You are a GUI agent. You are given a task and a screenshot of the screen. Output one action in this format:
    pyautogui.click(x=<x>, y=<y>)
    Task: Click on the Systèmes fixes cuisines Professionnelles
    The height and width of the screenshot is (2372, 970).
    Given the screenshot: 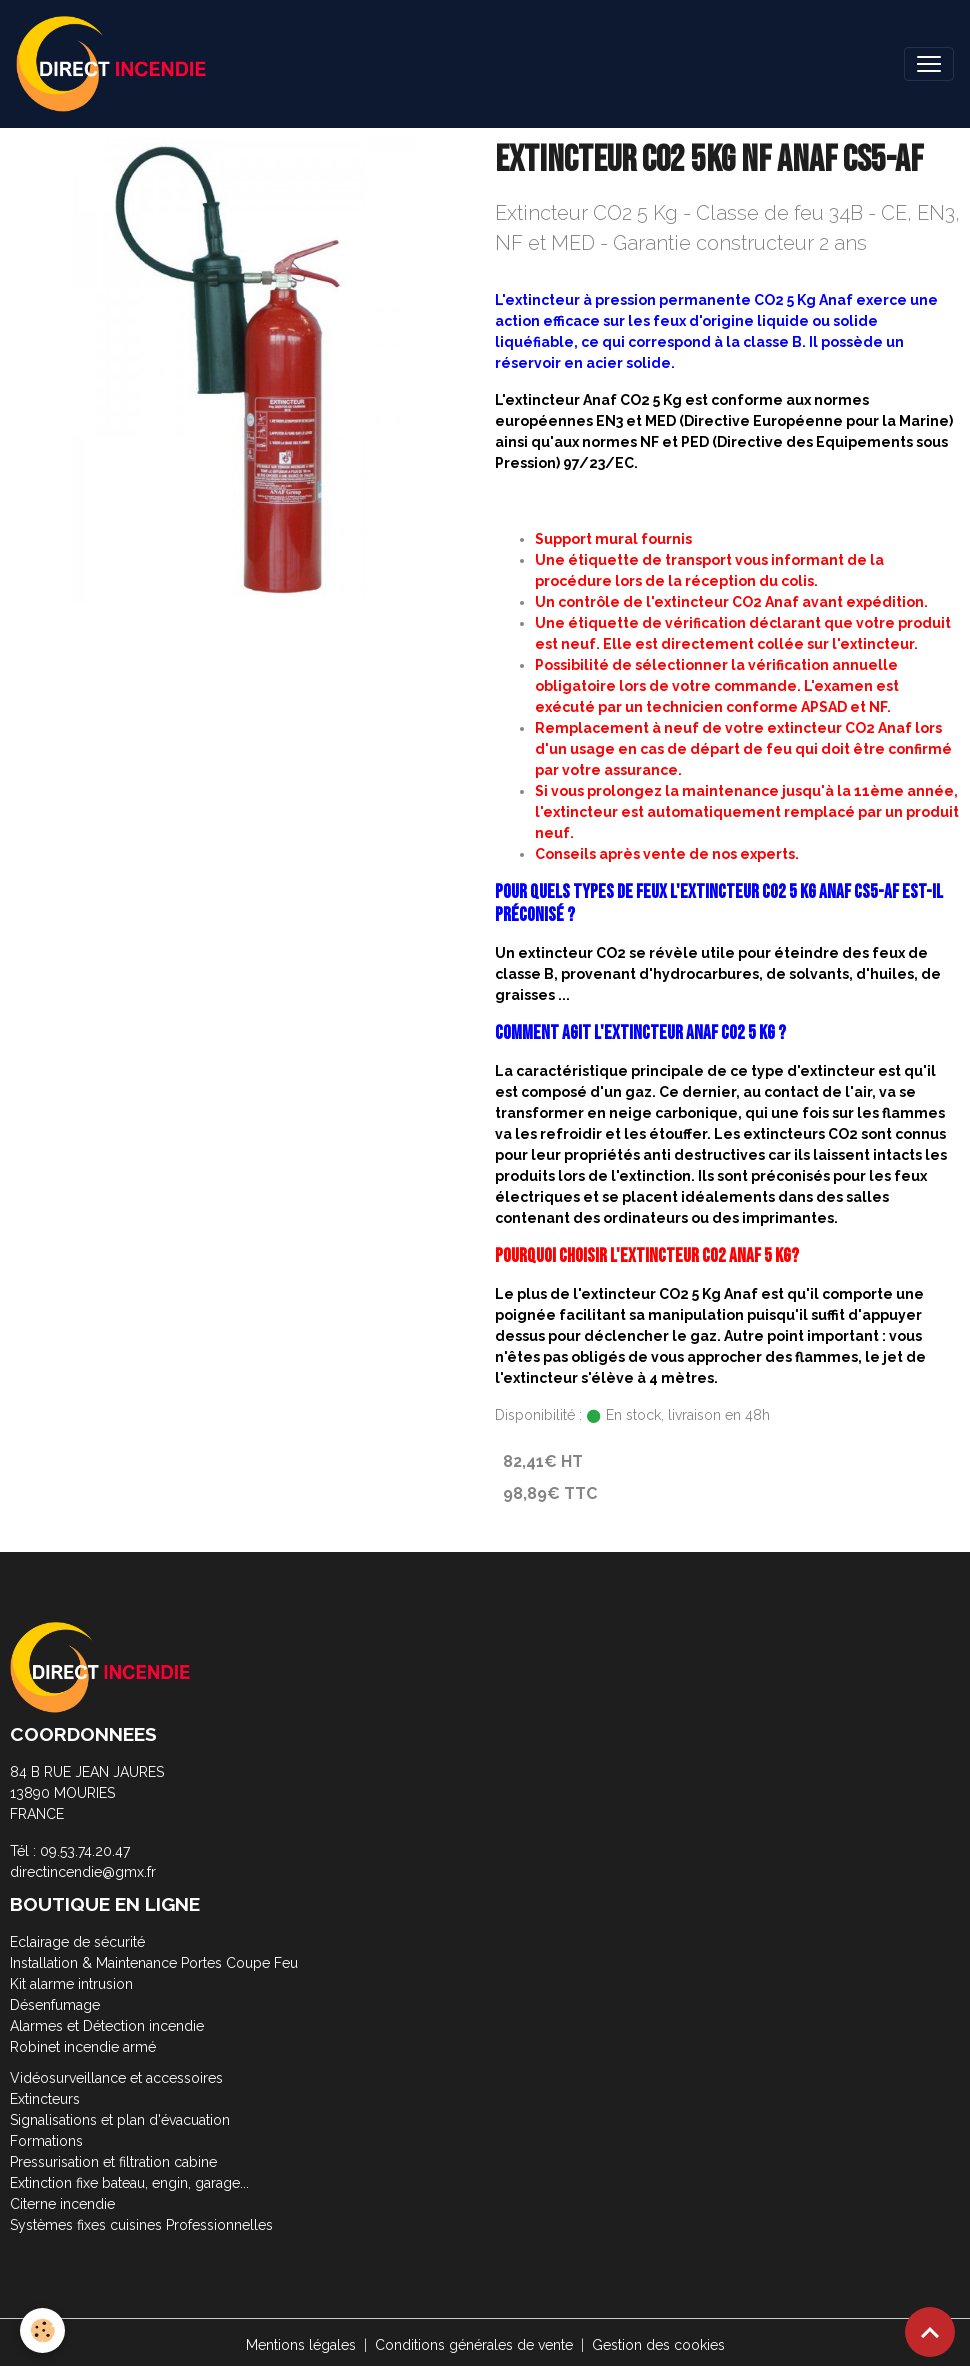 What is the action you would take?
    pyautogui.click(x=141, y=2225)
    